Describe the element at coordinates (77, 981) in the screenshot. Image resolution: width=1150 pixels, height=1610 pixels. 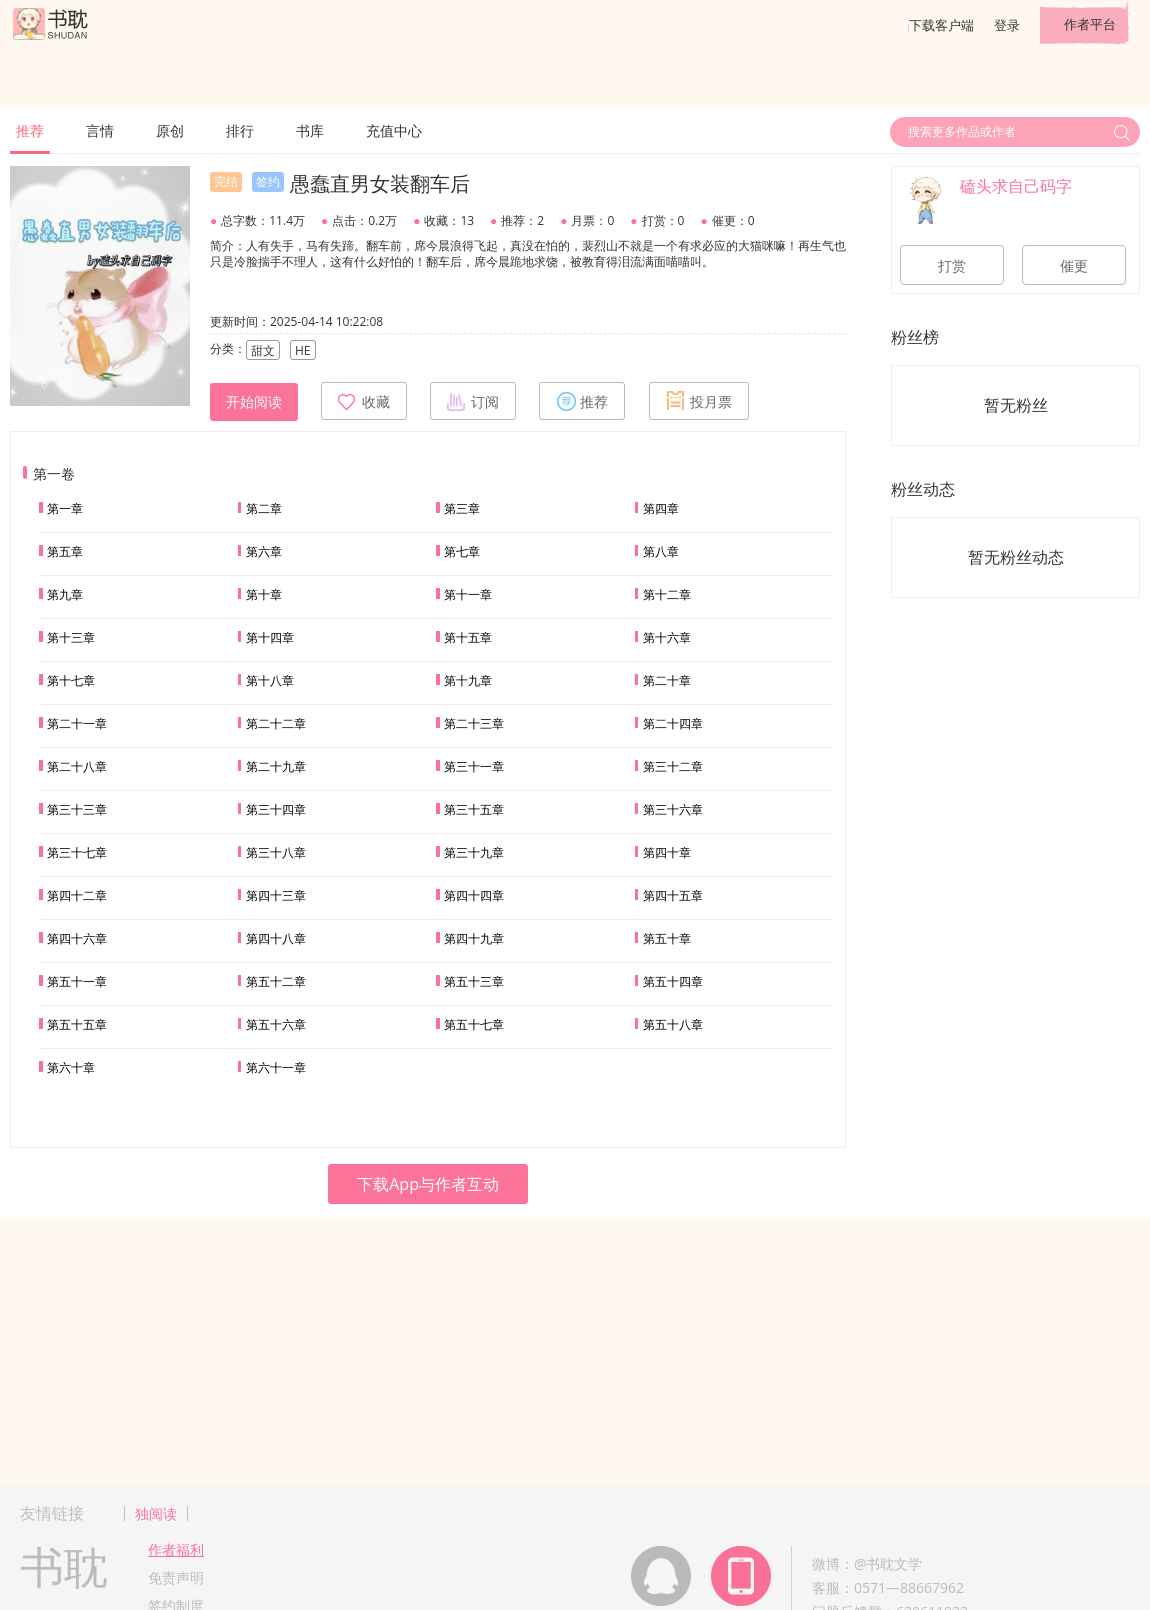
I see `第五十一章` at that location.